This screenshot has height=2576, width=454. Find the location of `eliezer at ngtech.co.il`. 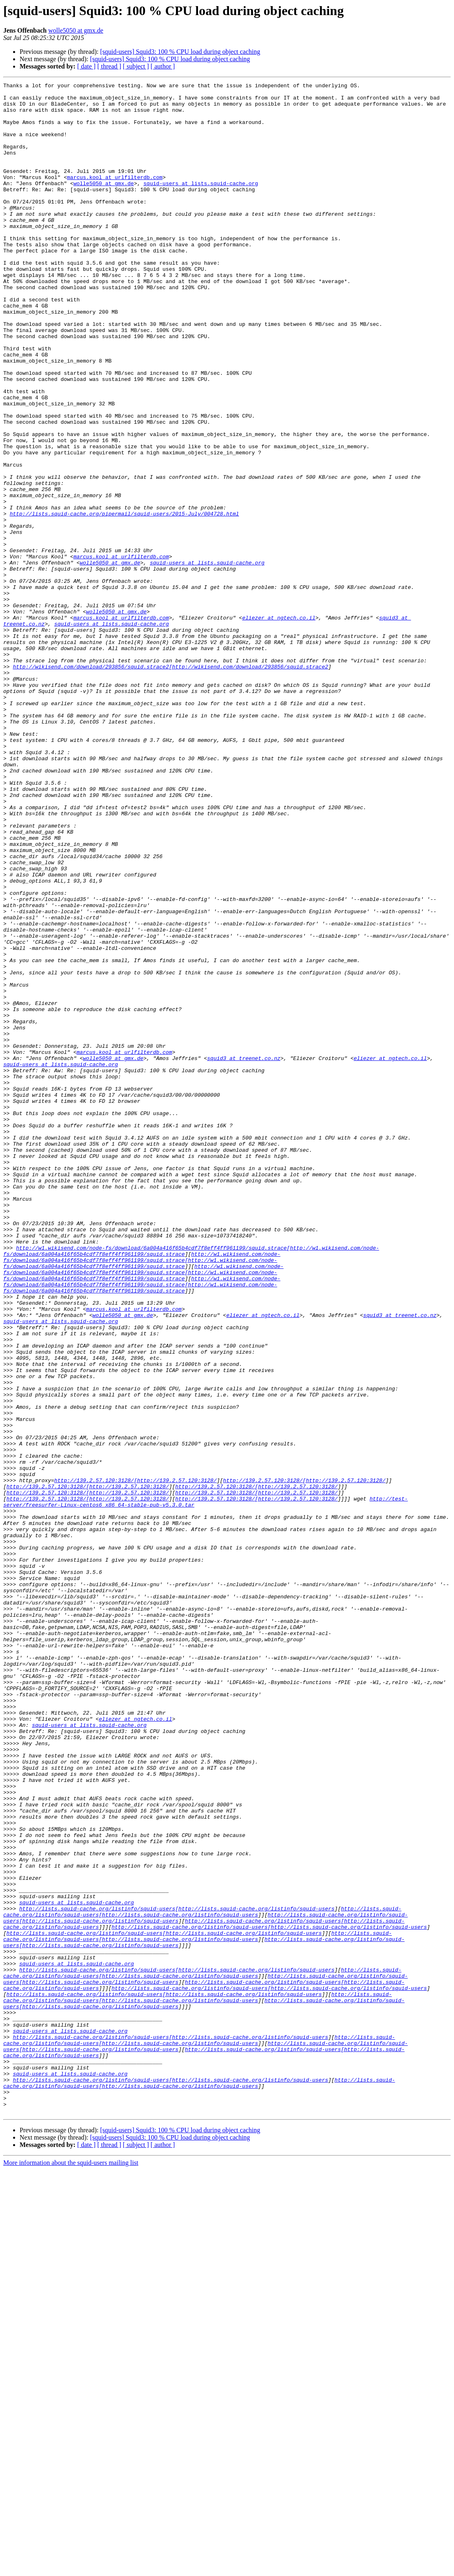

eliezer at ngtech.co.il is located at coordinates (278, 725).